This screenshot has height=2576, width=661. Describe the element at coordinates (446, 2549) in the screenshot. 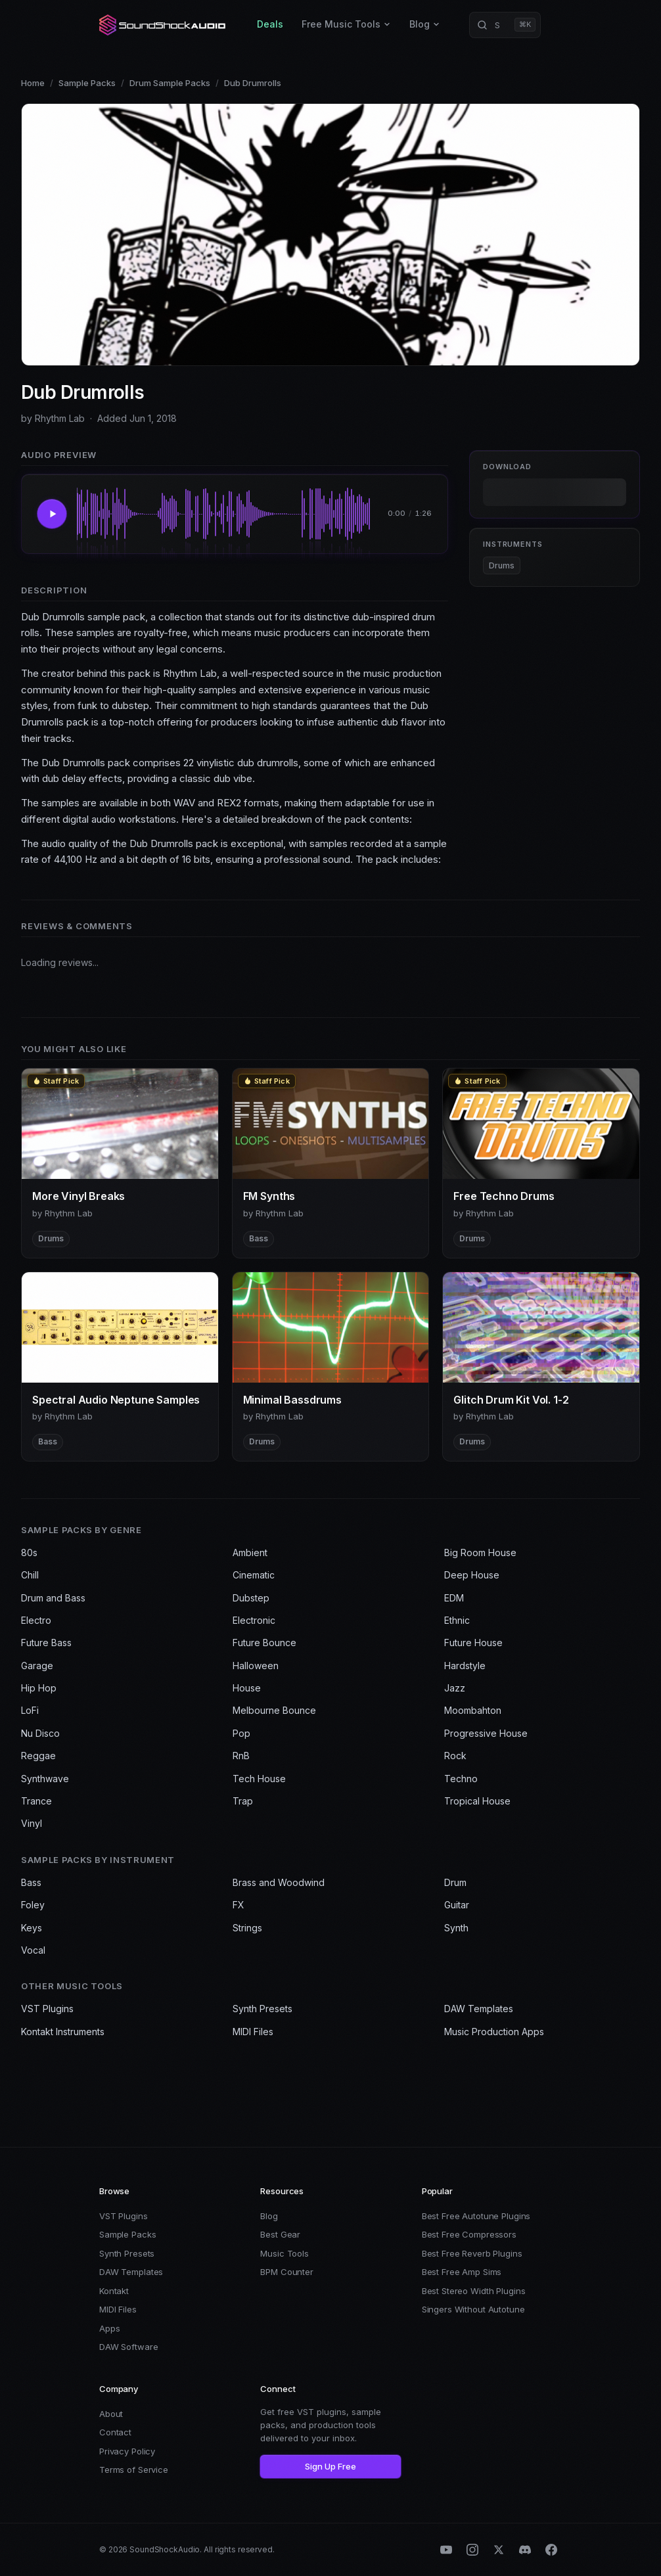

I see `[YouTube]` at that location.